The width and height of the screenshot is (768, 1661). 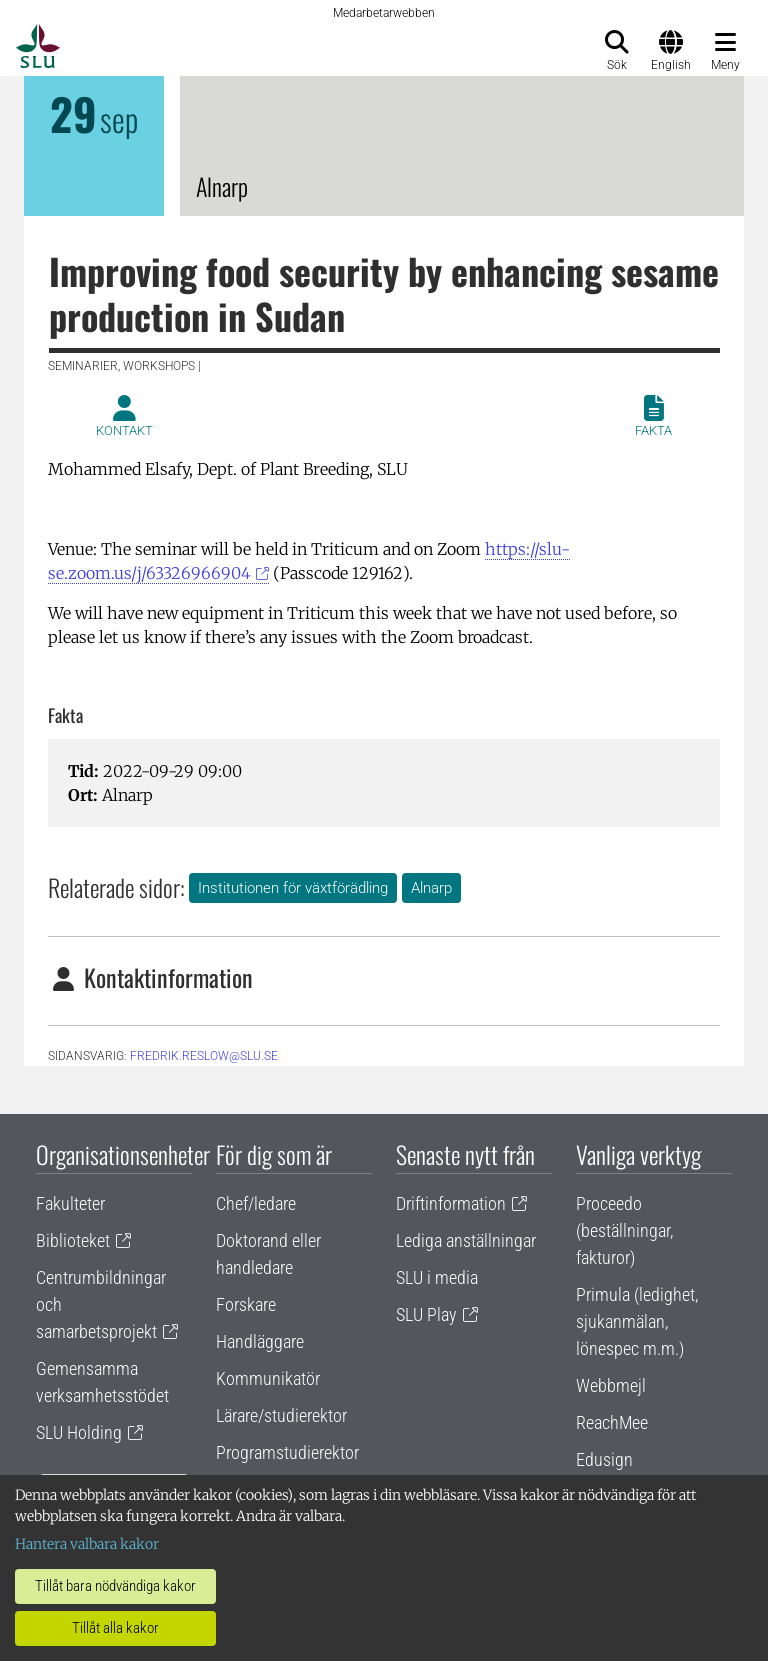 I want to click on Chef/ledare, so click(x=256, y=1203).